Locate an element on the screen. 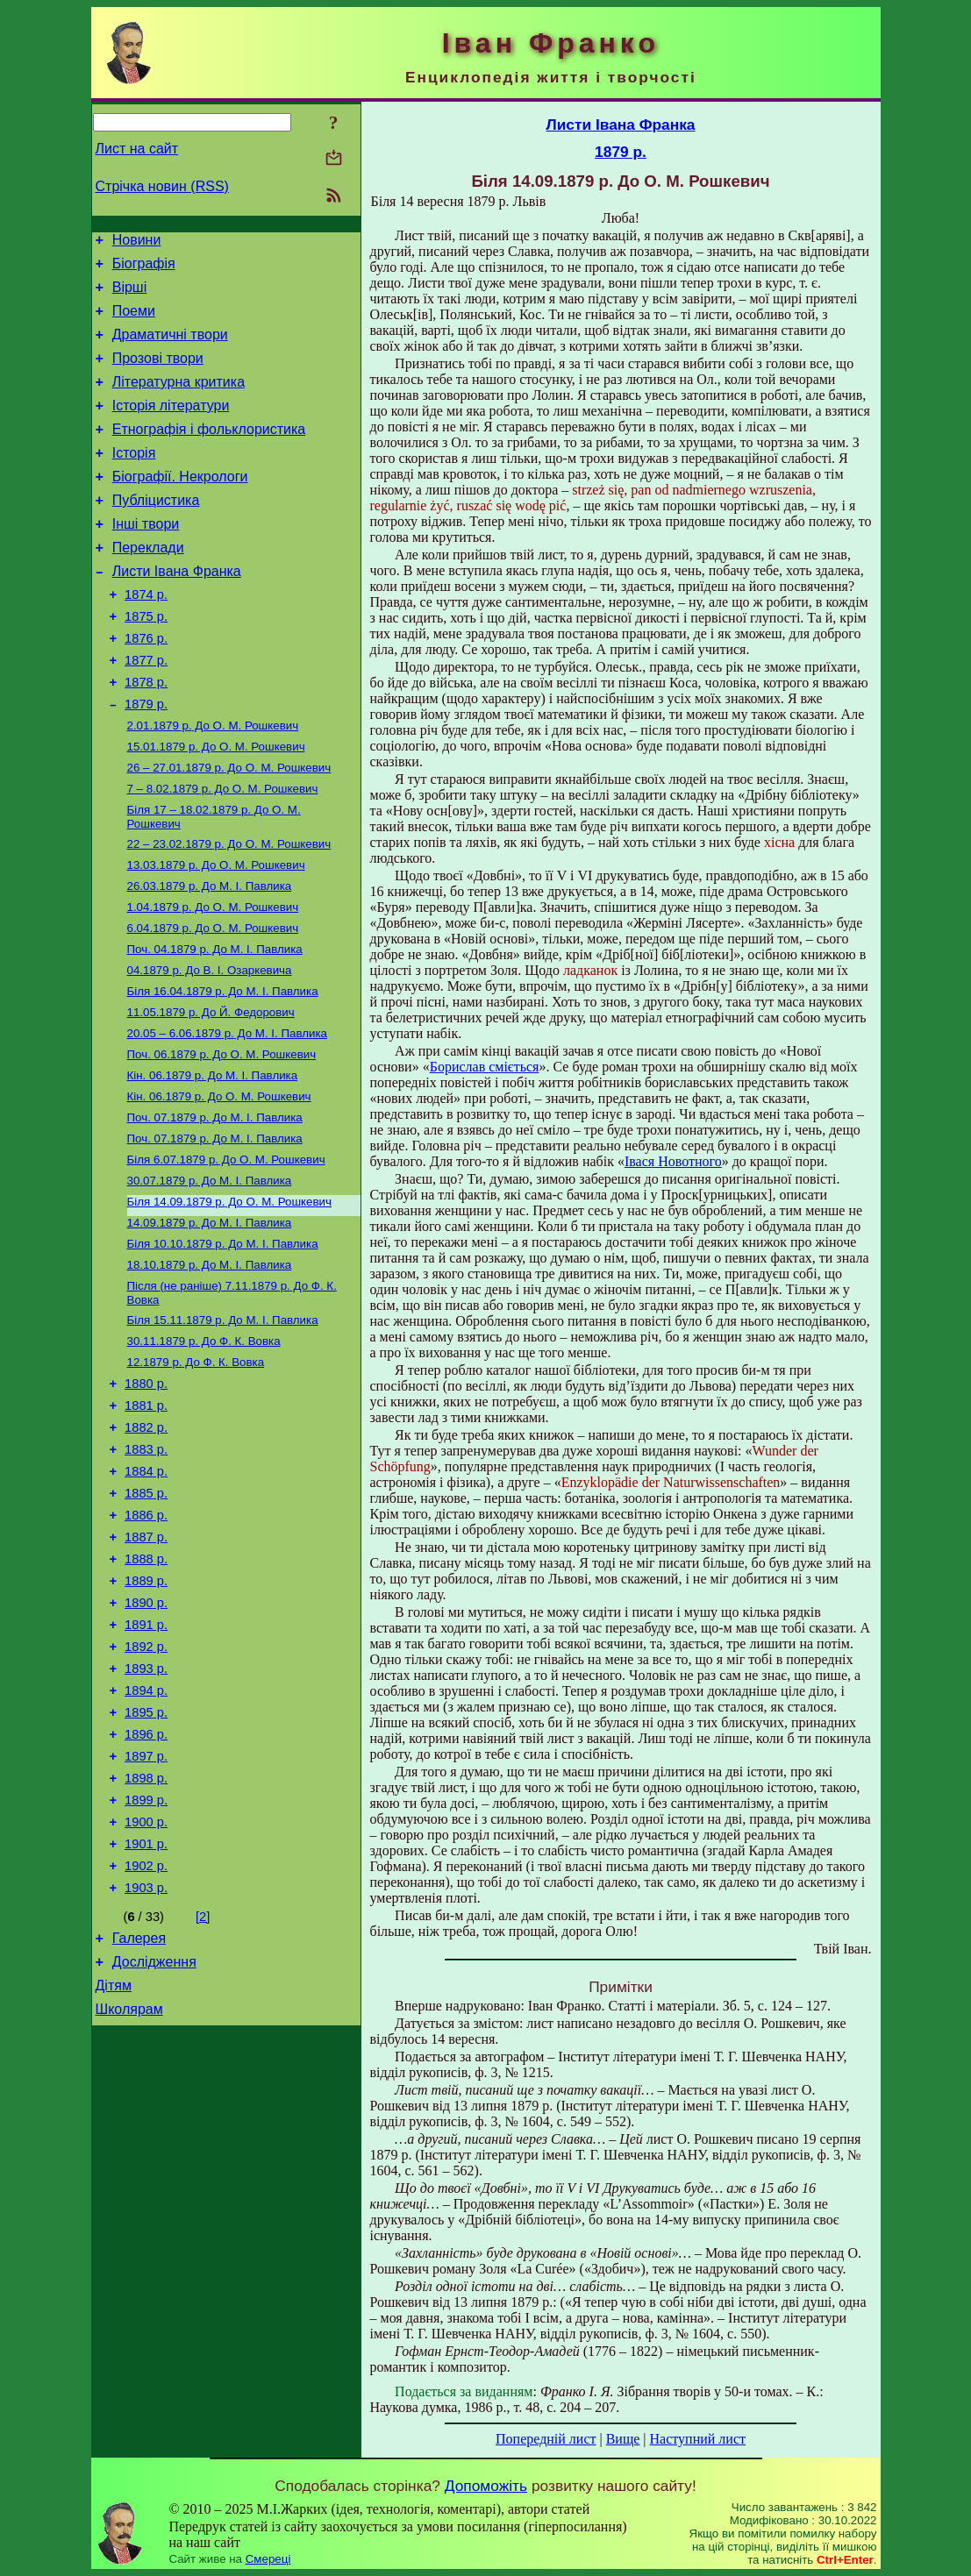 Image resolution: width=971 pixels, height=2576 pixels. Листи Івана Франка is located at coordinates (176, 610).